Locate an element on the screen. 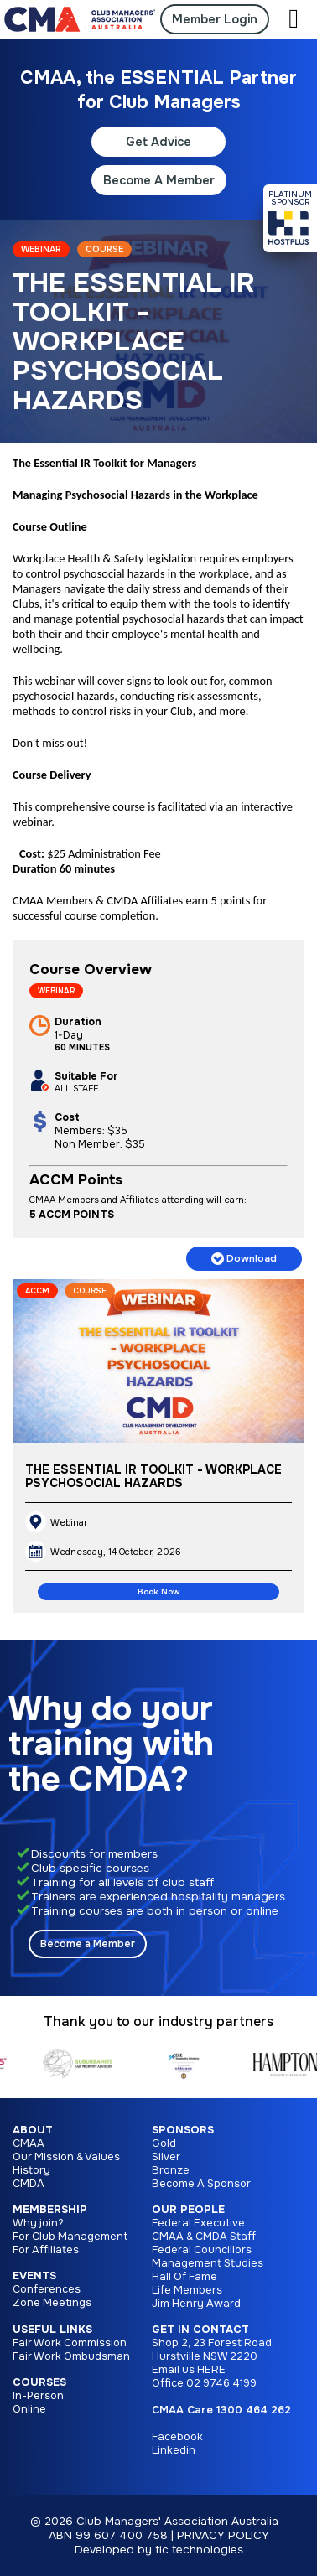 The height and width of the screenshot is (2576, 317). Management Studies is located at coordinates (207, 2263).